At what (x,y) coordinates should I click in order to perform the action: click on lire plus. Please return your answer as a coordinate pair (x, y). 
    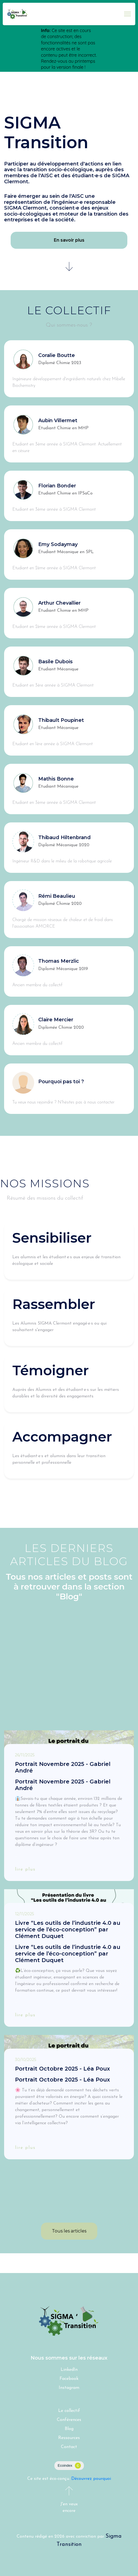
    Looking at the image, I should click on (25, 1869).